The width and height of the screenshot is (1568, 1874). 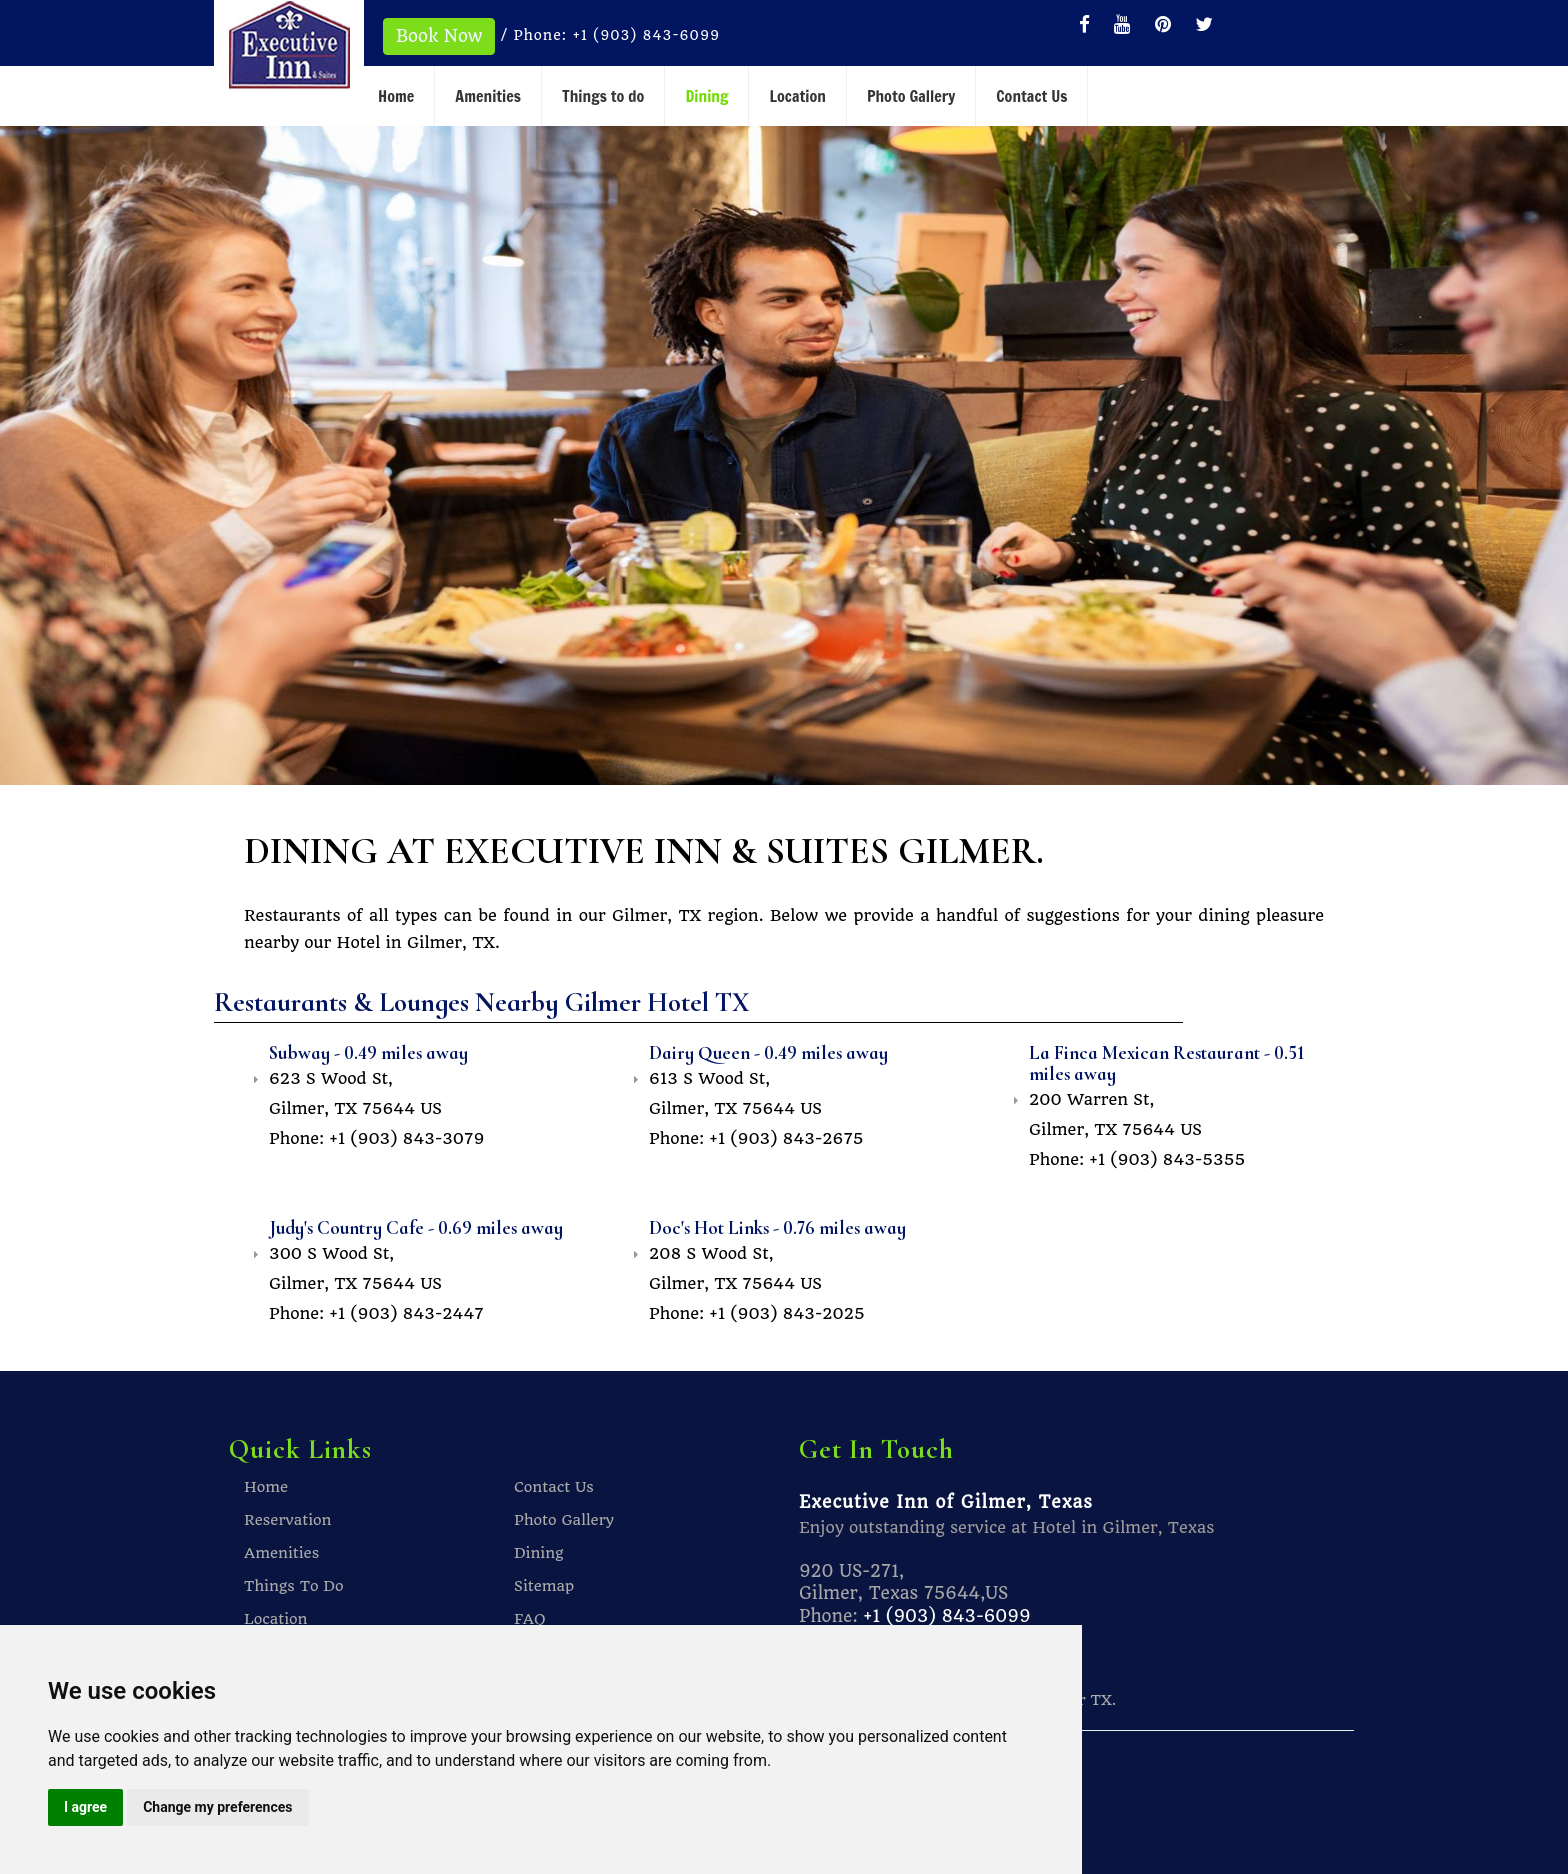 What do you see at coordinates (85, 1807) in the screenshot?
I see `I agree [button]` at bounding box center [85, 1807].